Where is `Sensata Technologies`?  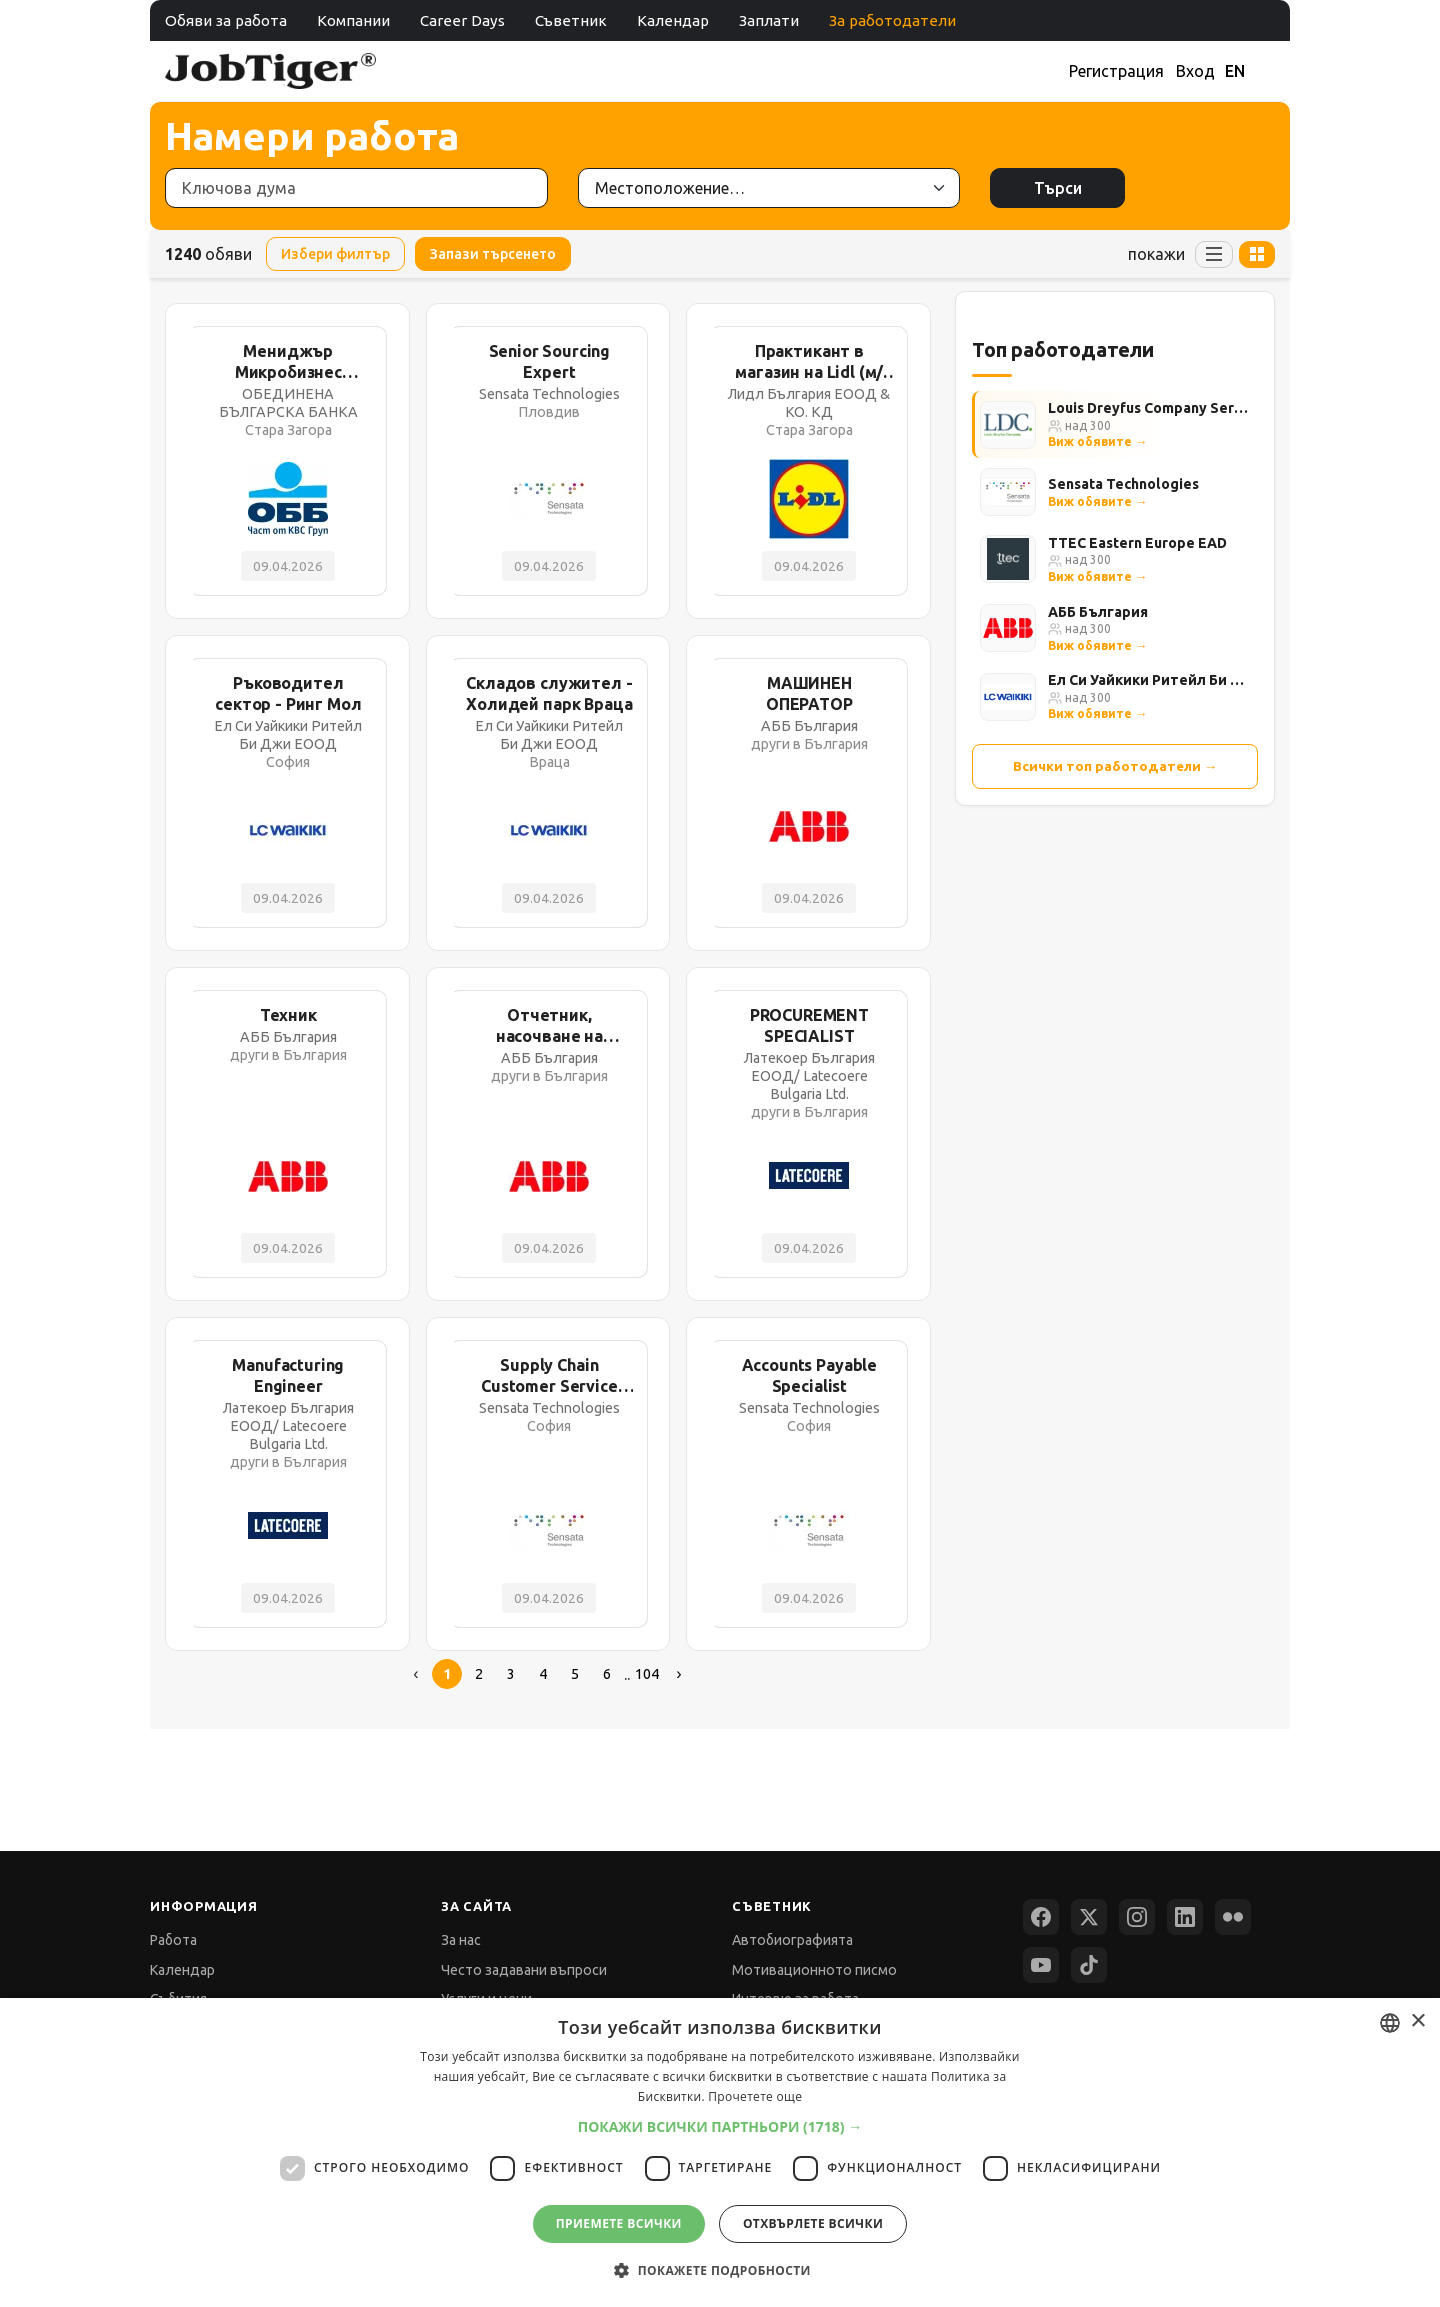
Sensata Technologies is located at coordinates (1123, 484).